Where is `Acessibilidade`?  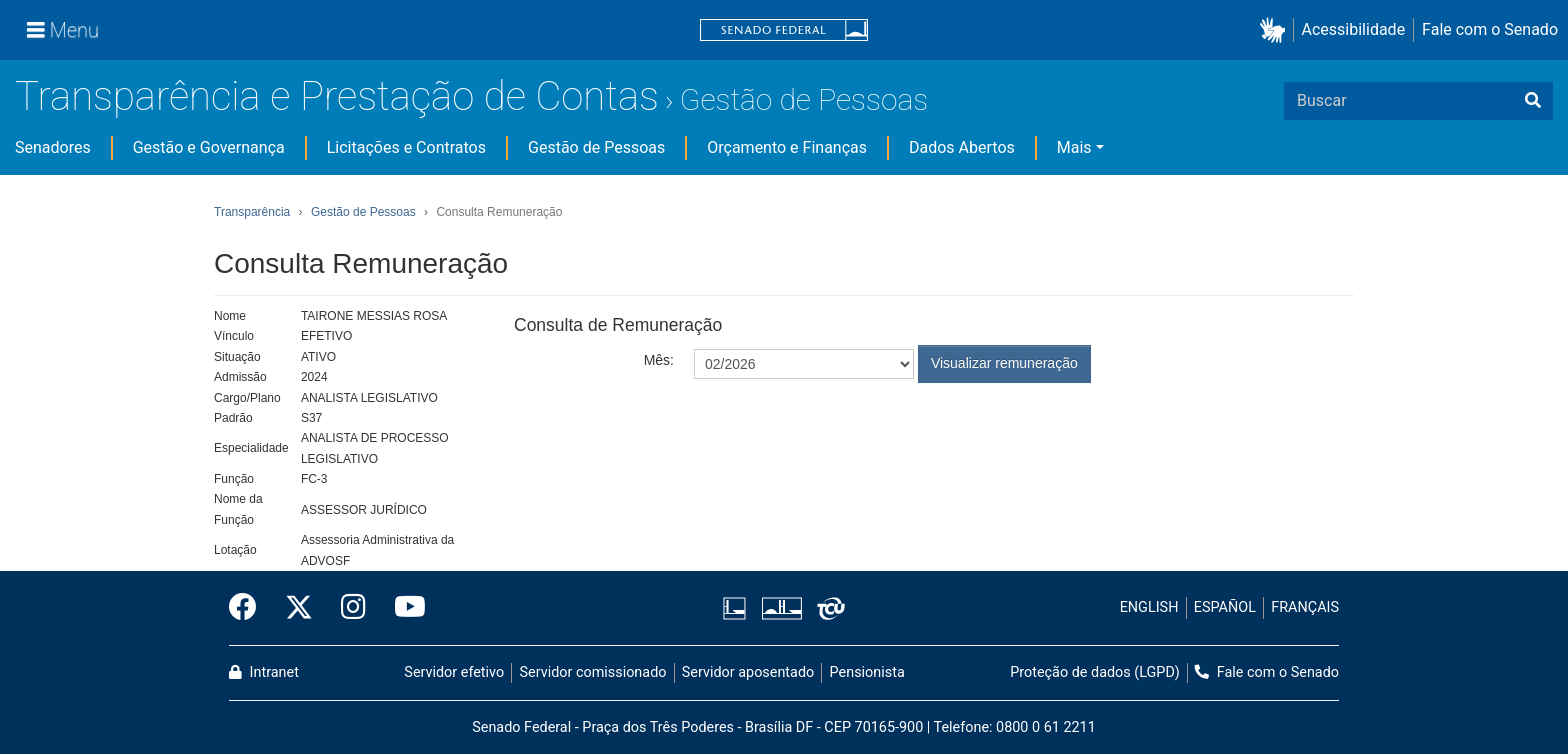
Acessibilidade is located at coordinates (1354, 29).